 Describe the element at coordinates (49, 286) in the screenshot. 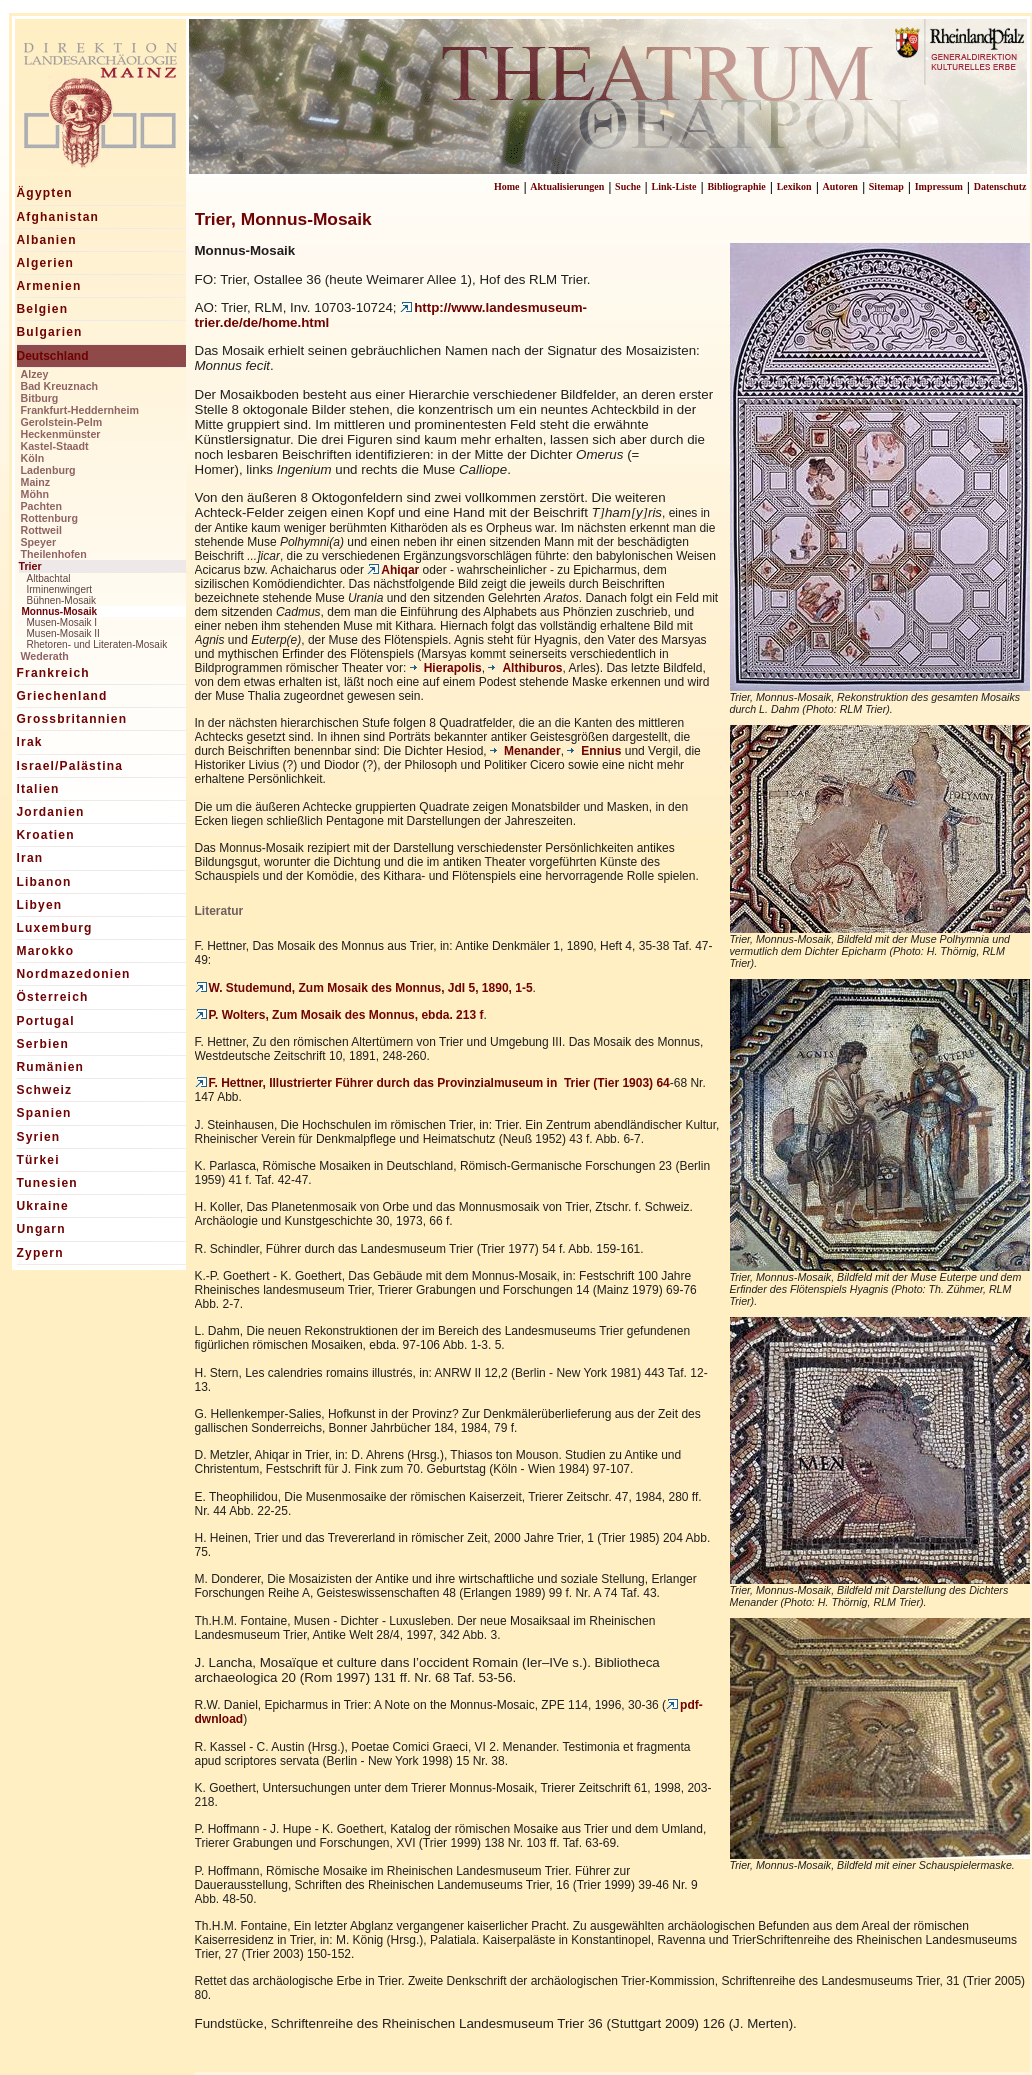

I see `Armenien` at that location.